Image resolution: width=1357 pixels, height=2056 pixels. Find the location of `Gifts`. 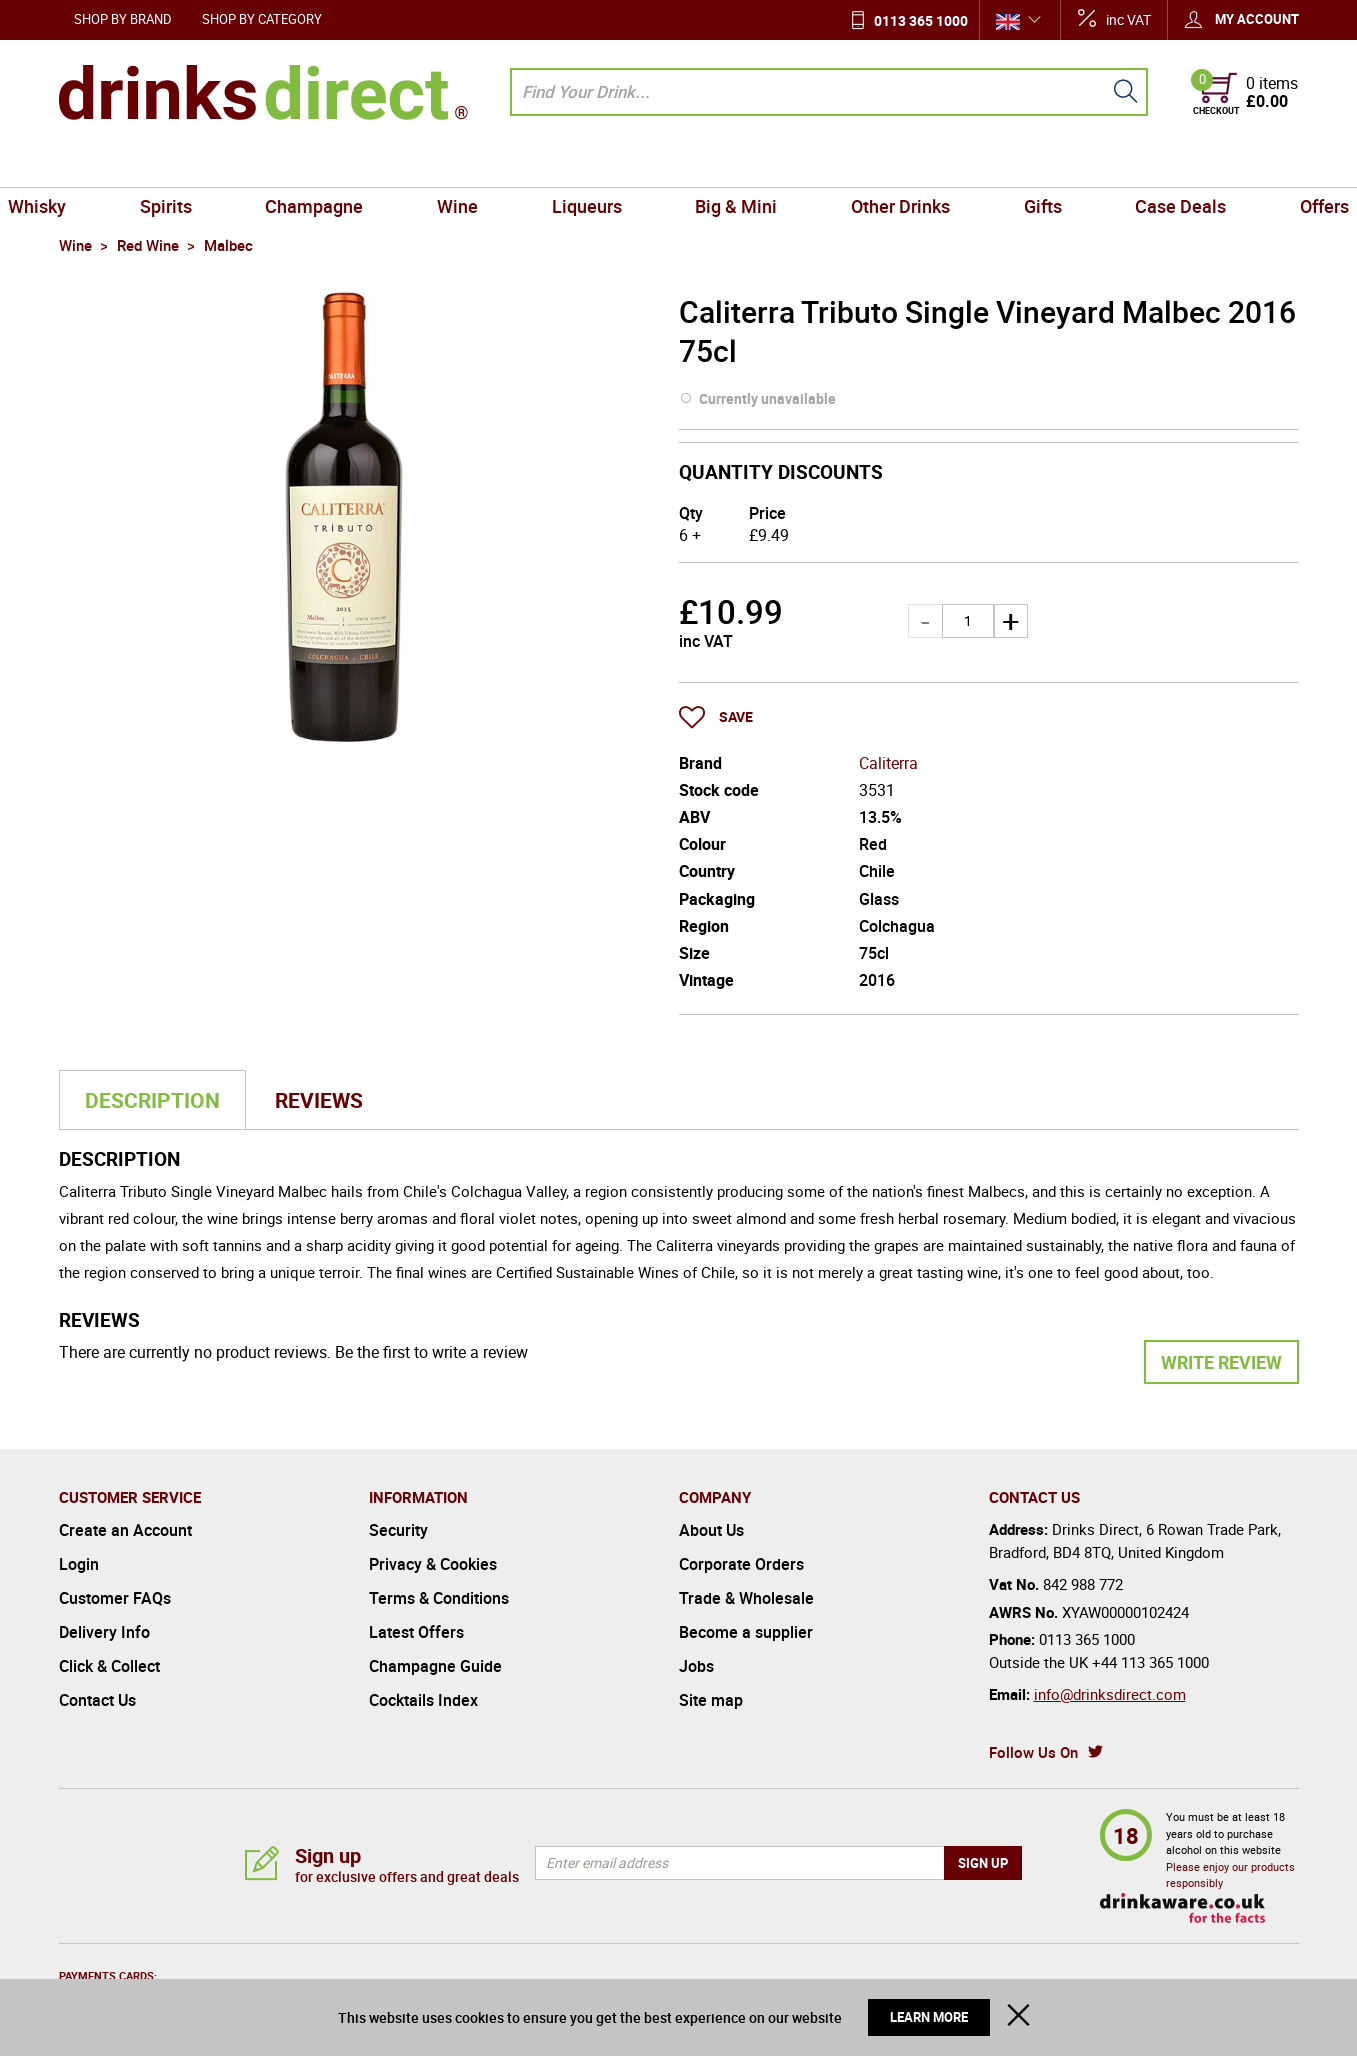

Gifts is located at coordinates (1010, 164).